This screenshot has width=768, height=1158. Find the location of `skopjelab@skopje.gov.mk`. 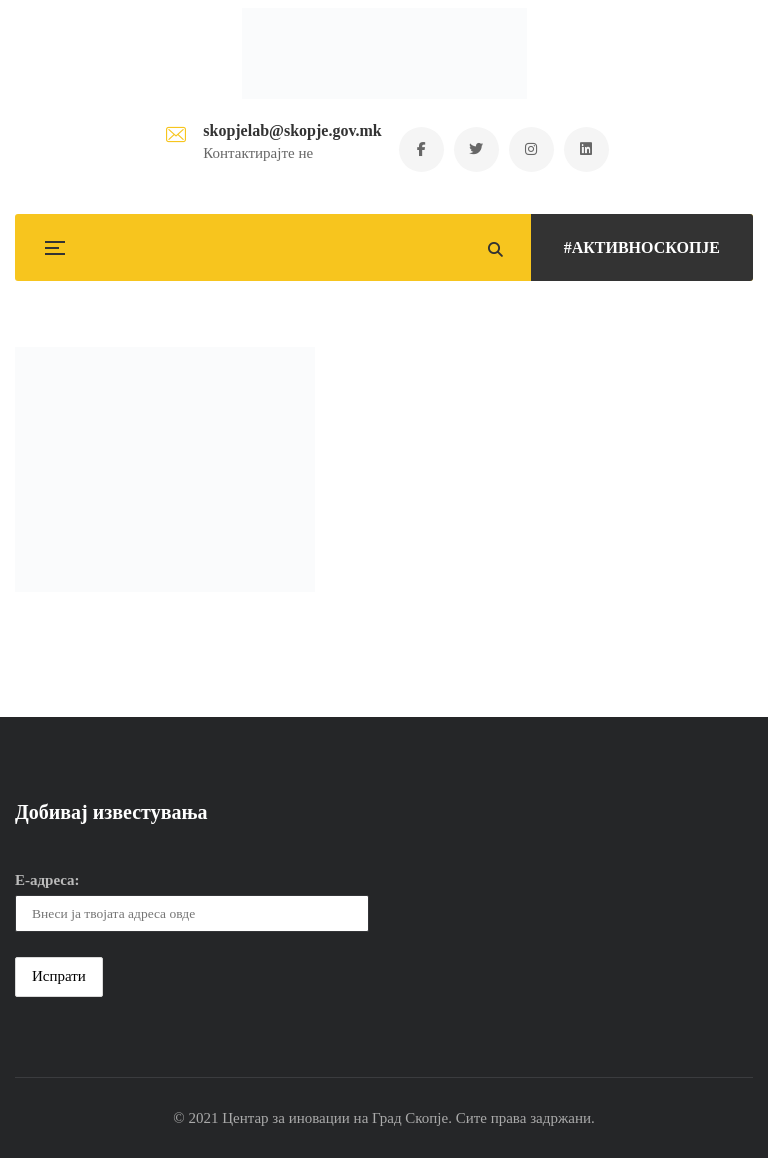

skopjelab@skopje.gov.mk is located at coordinates (292, 130).